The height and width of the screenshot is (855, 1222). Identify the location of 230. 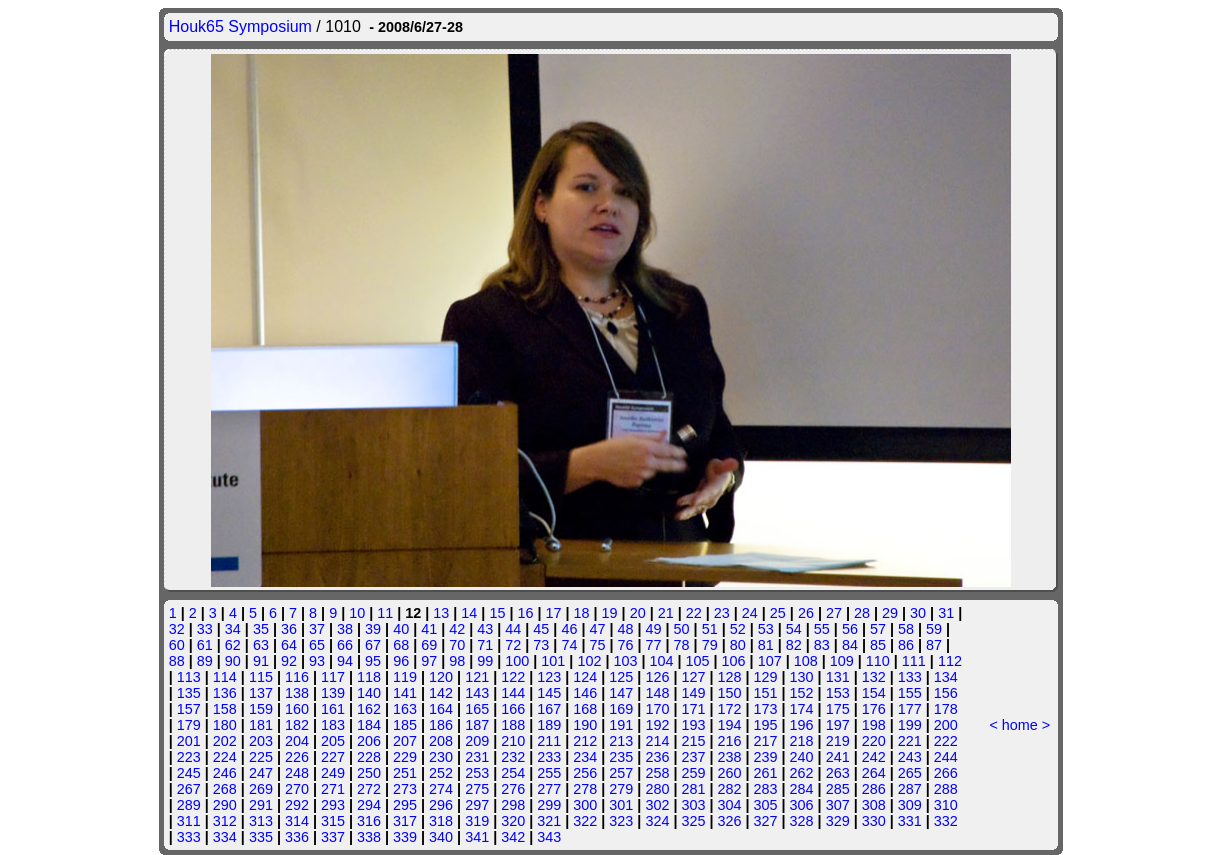
(441, 757).